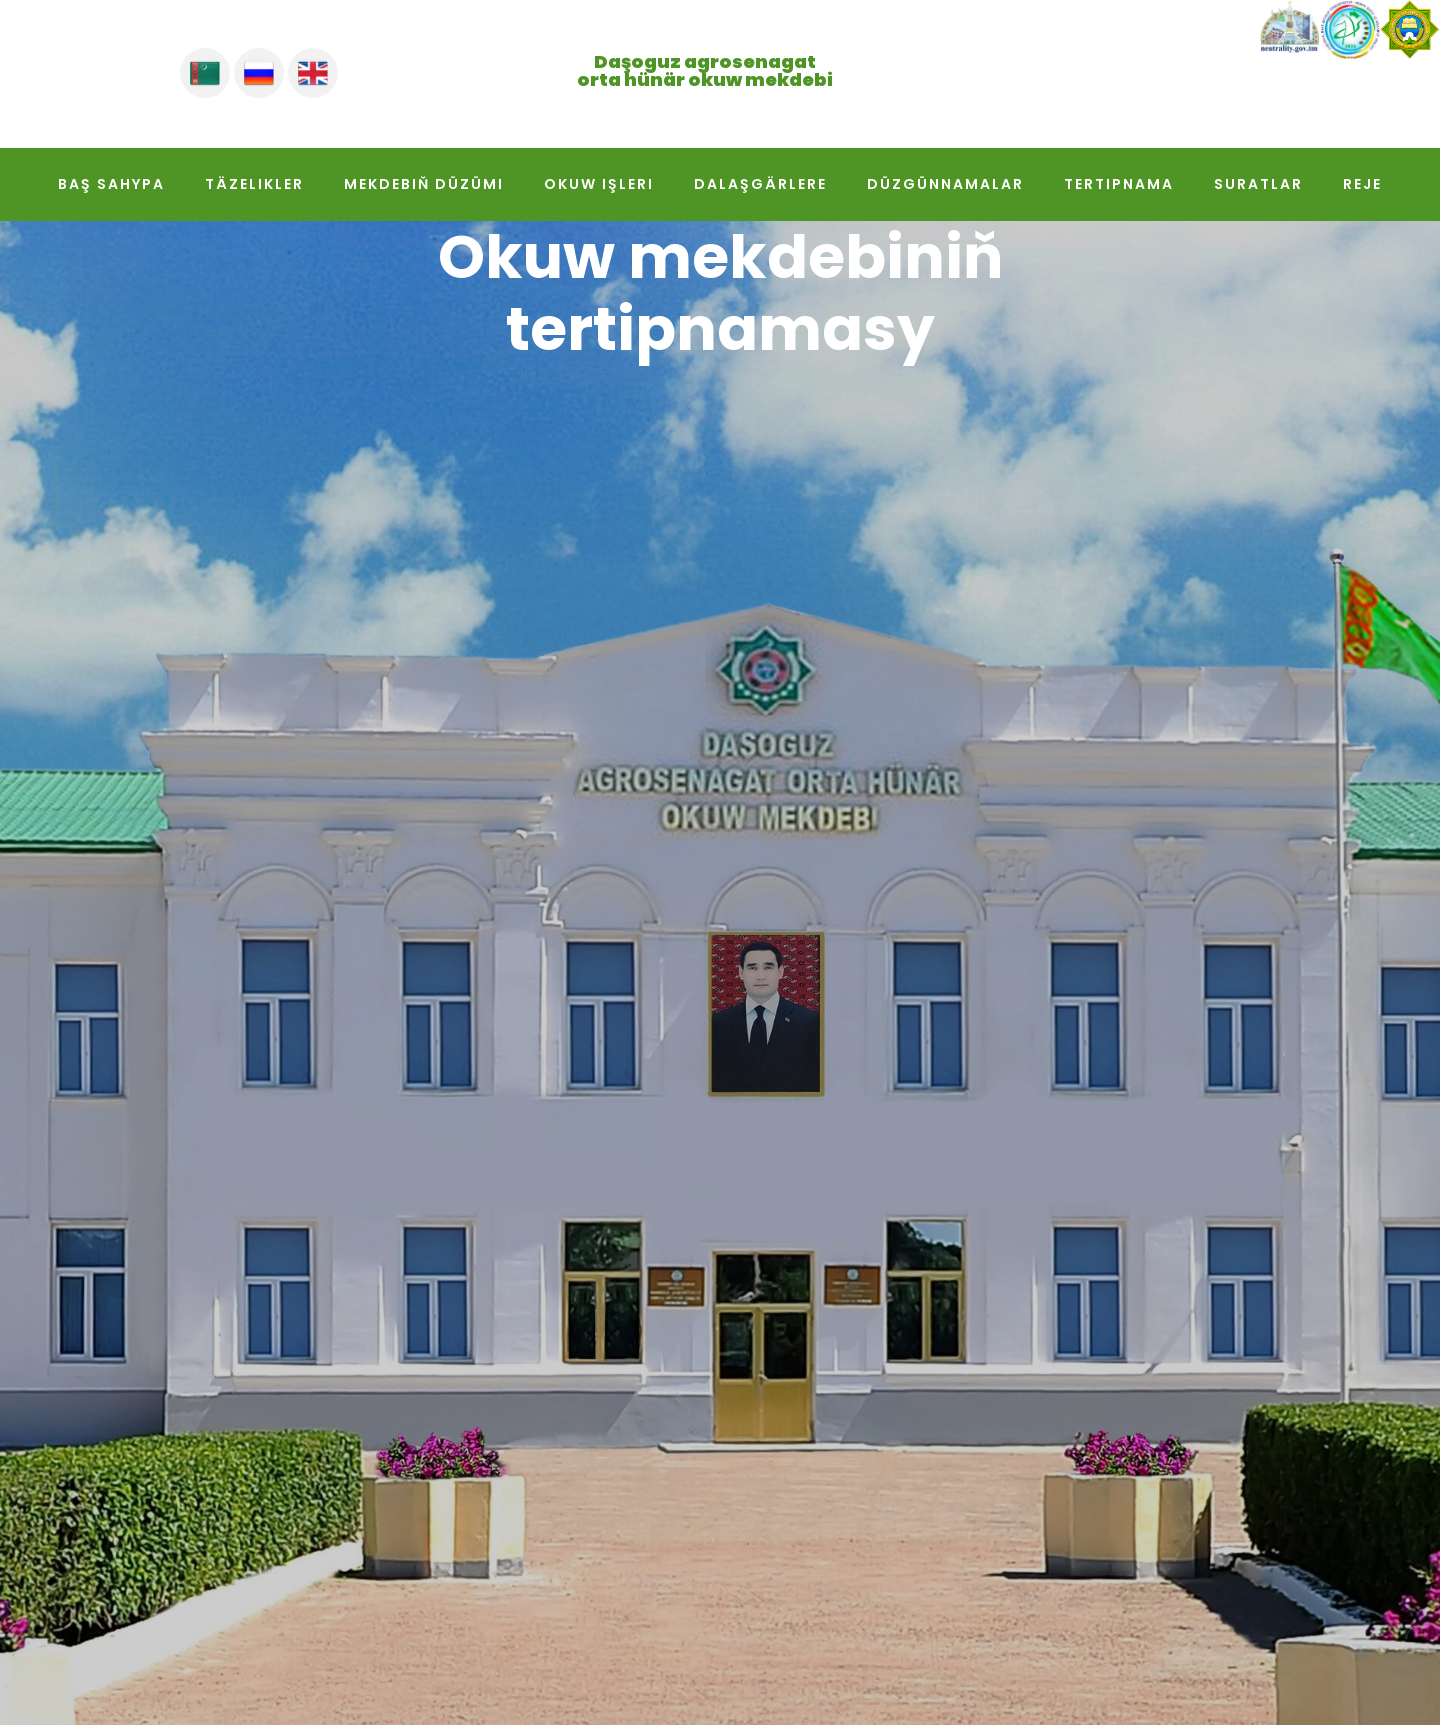 The image size is (1440, 1725). I want to click on Baş sahypa, so click(111, 184).